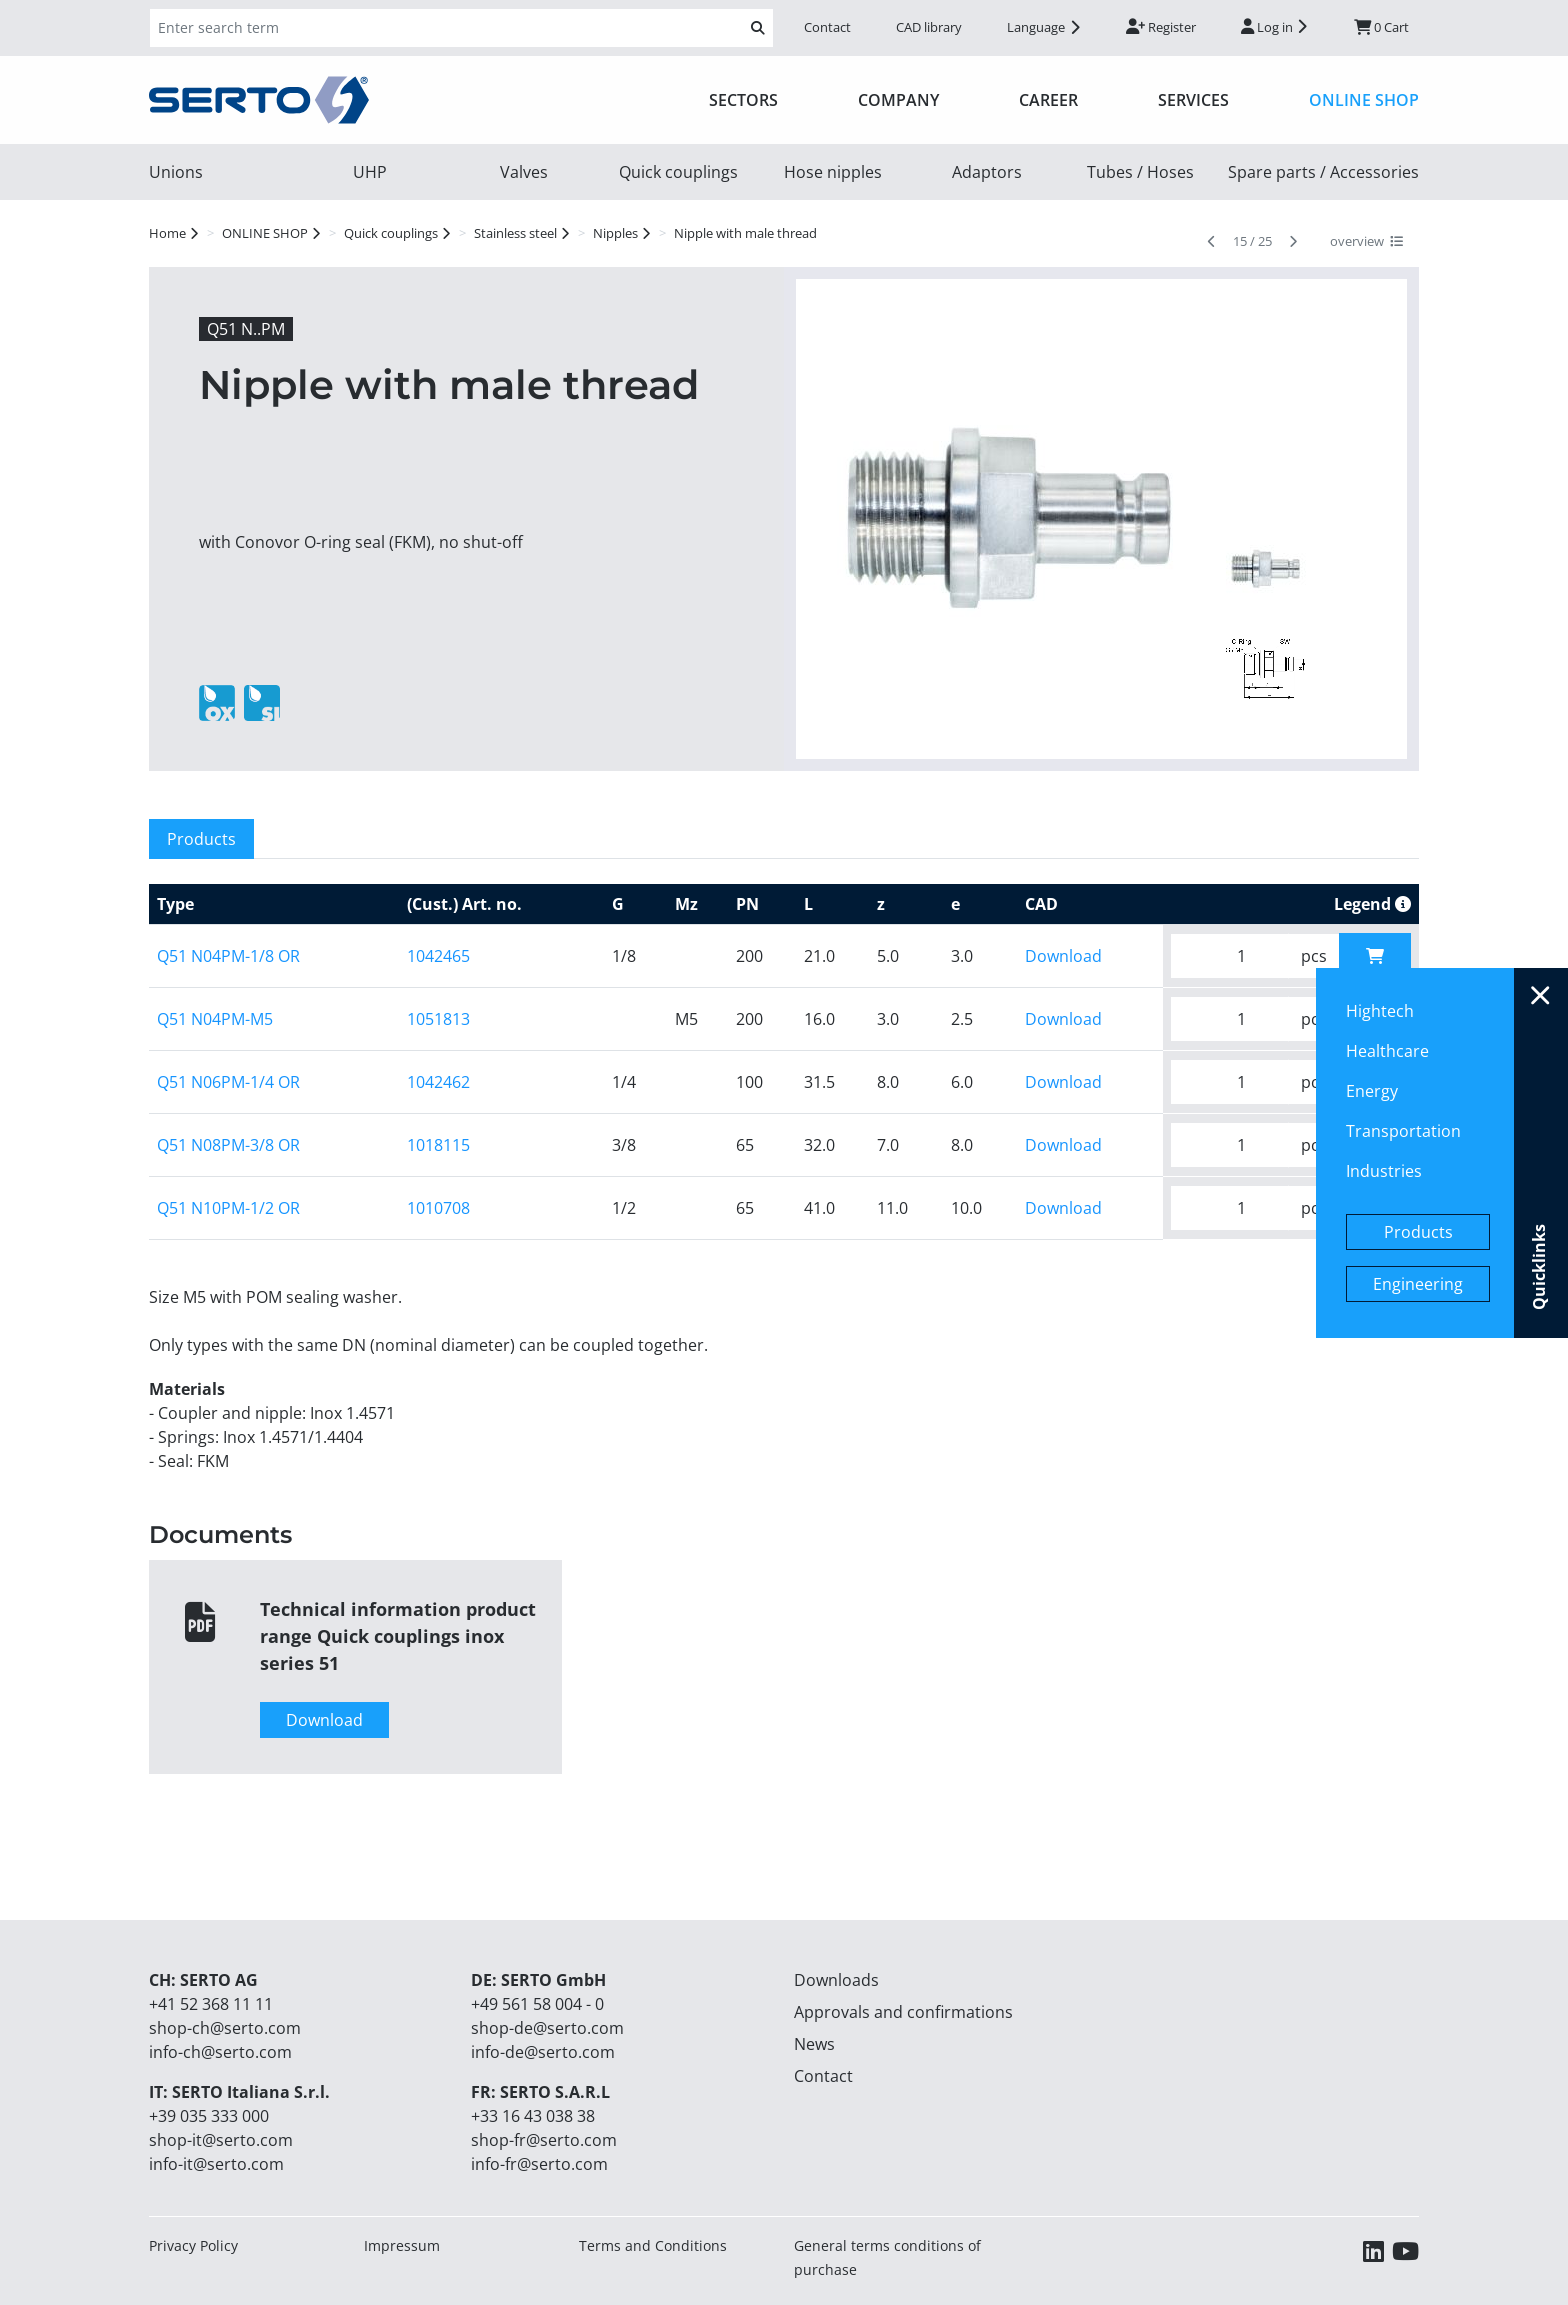  I want to click on Spare parts / Accessories, so click(1323, 172).